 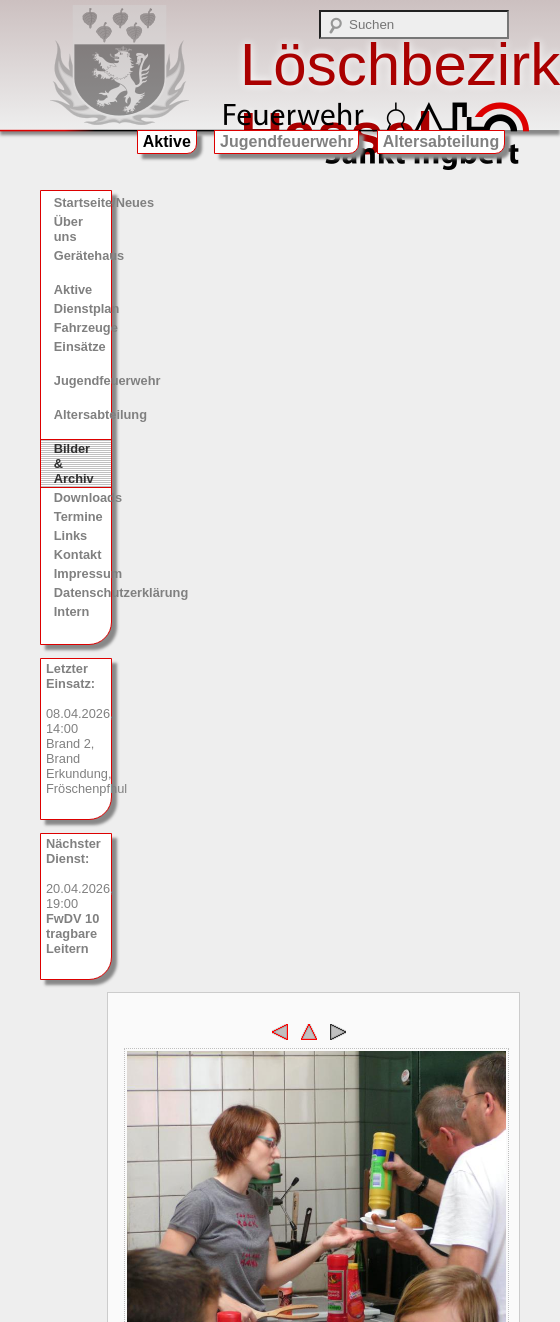 What do you see at coordinates (68, 229) in the screenshot?
I see `Über uns` at bounding box center [68, 229].